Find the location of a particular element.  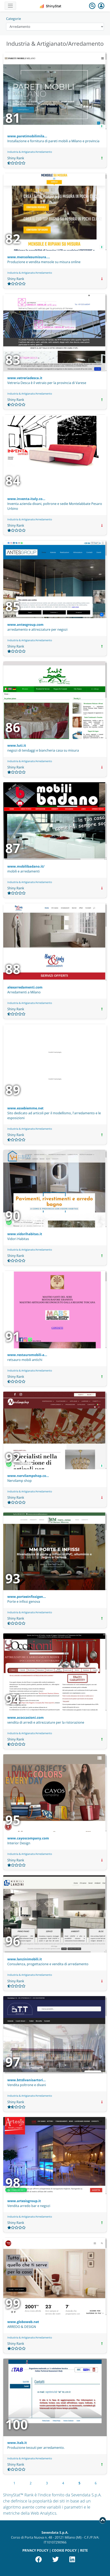

Categorie is located at coordinates (13, 18).